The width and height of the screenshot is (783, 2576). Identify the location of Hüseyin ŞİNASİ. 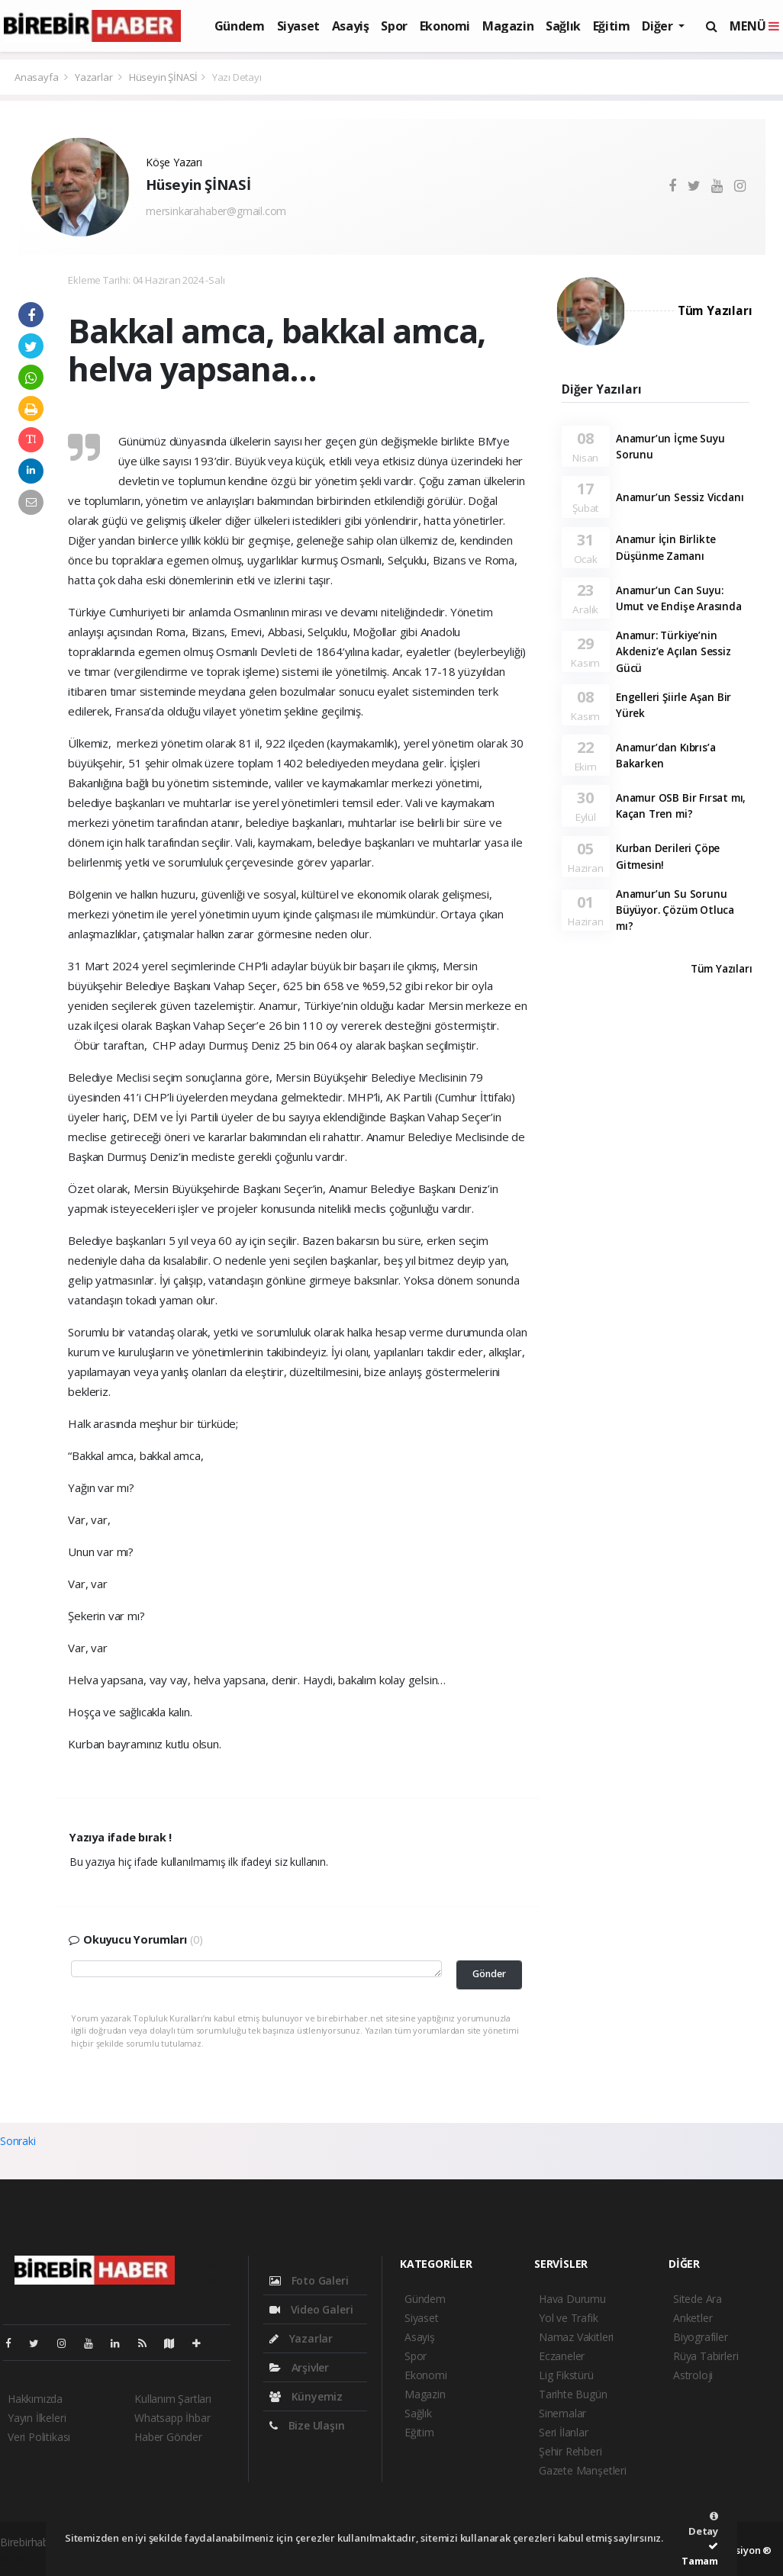
(163, 77).